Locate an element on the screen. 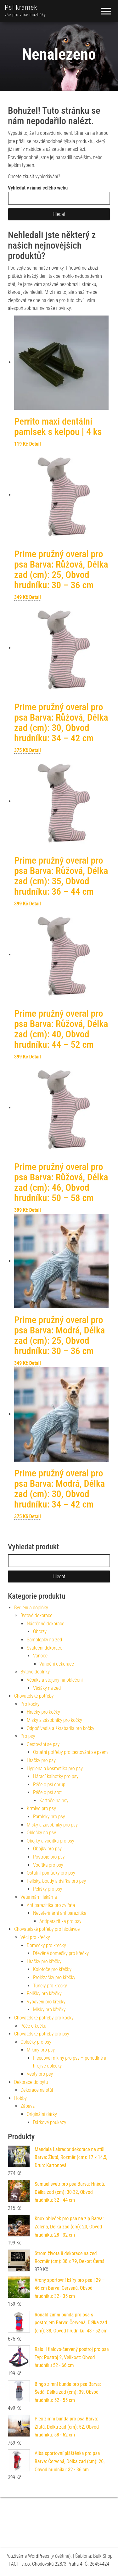 This screenshot has height=2576, width=118. Dekorace do bytu is located at coordinates (31, 2082).